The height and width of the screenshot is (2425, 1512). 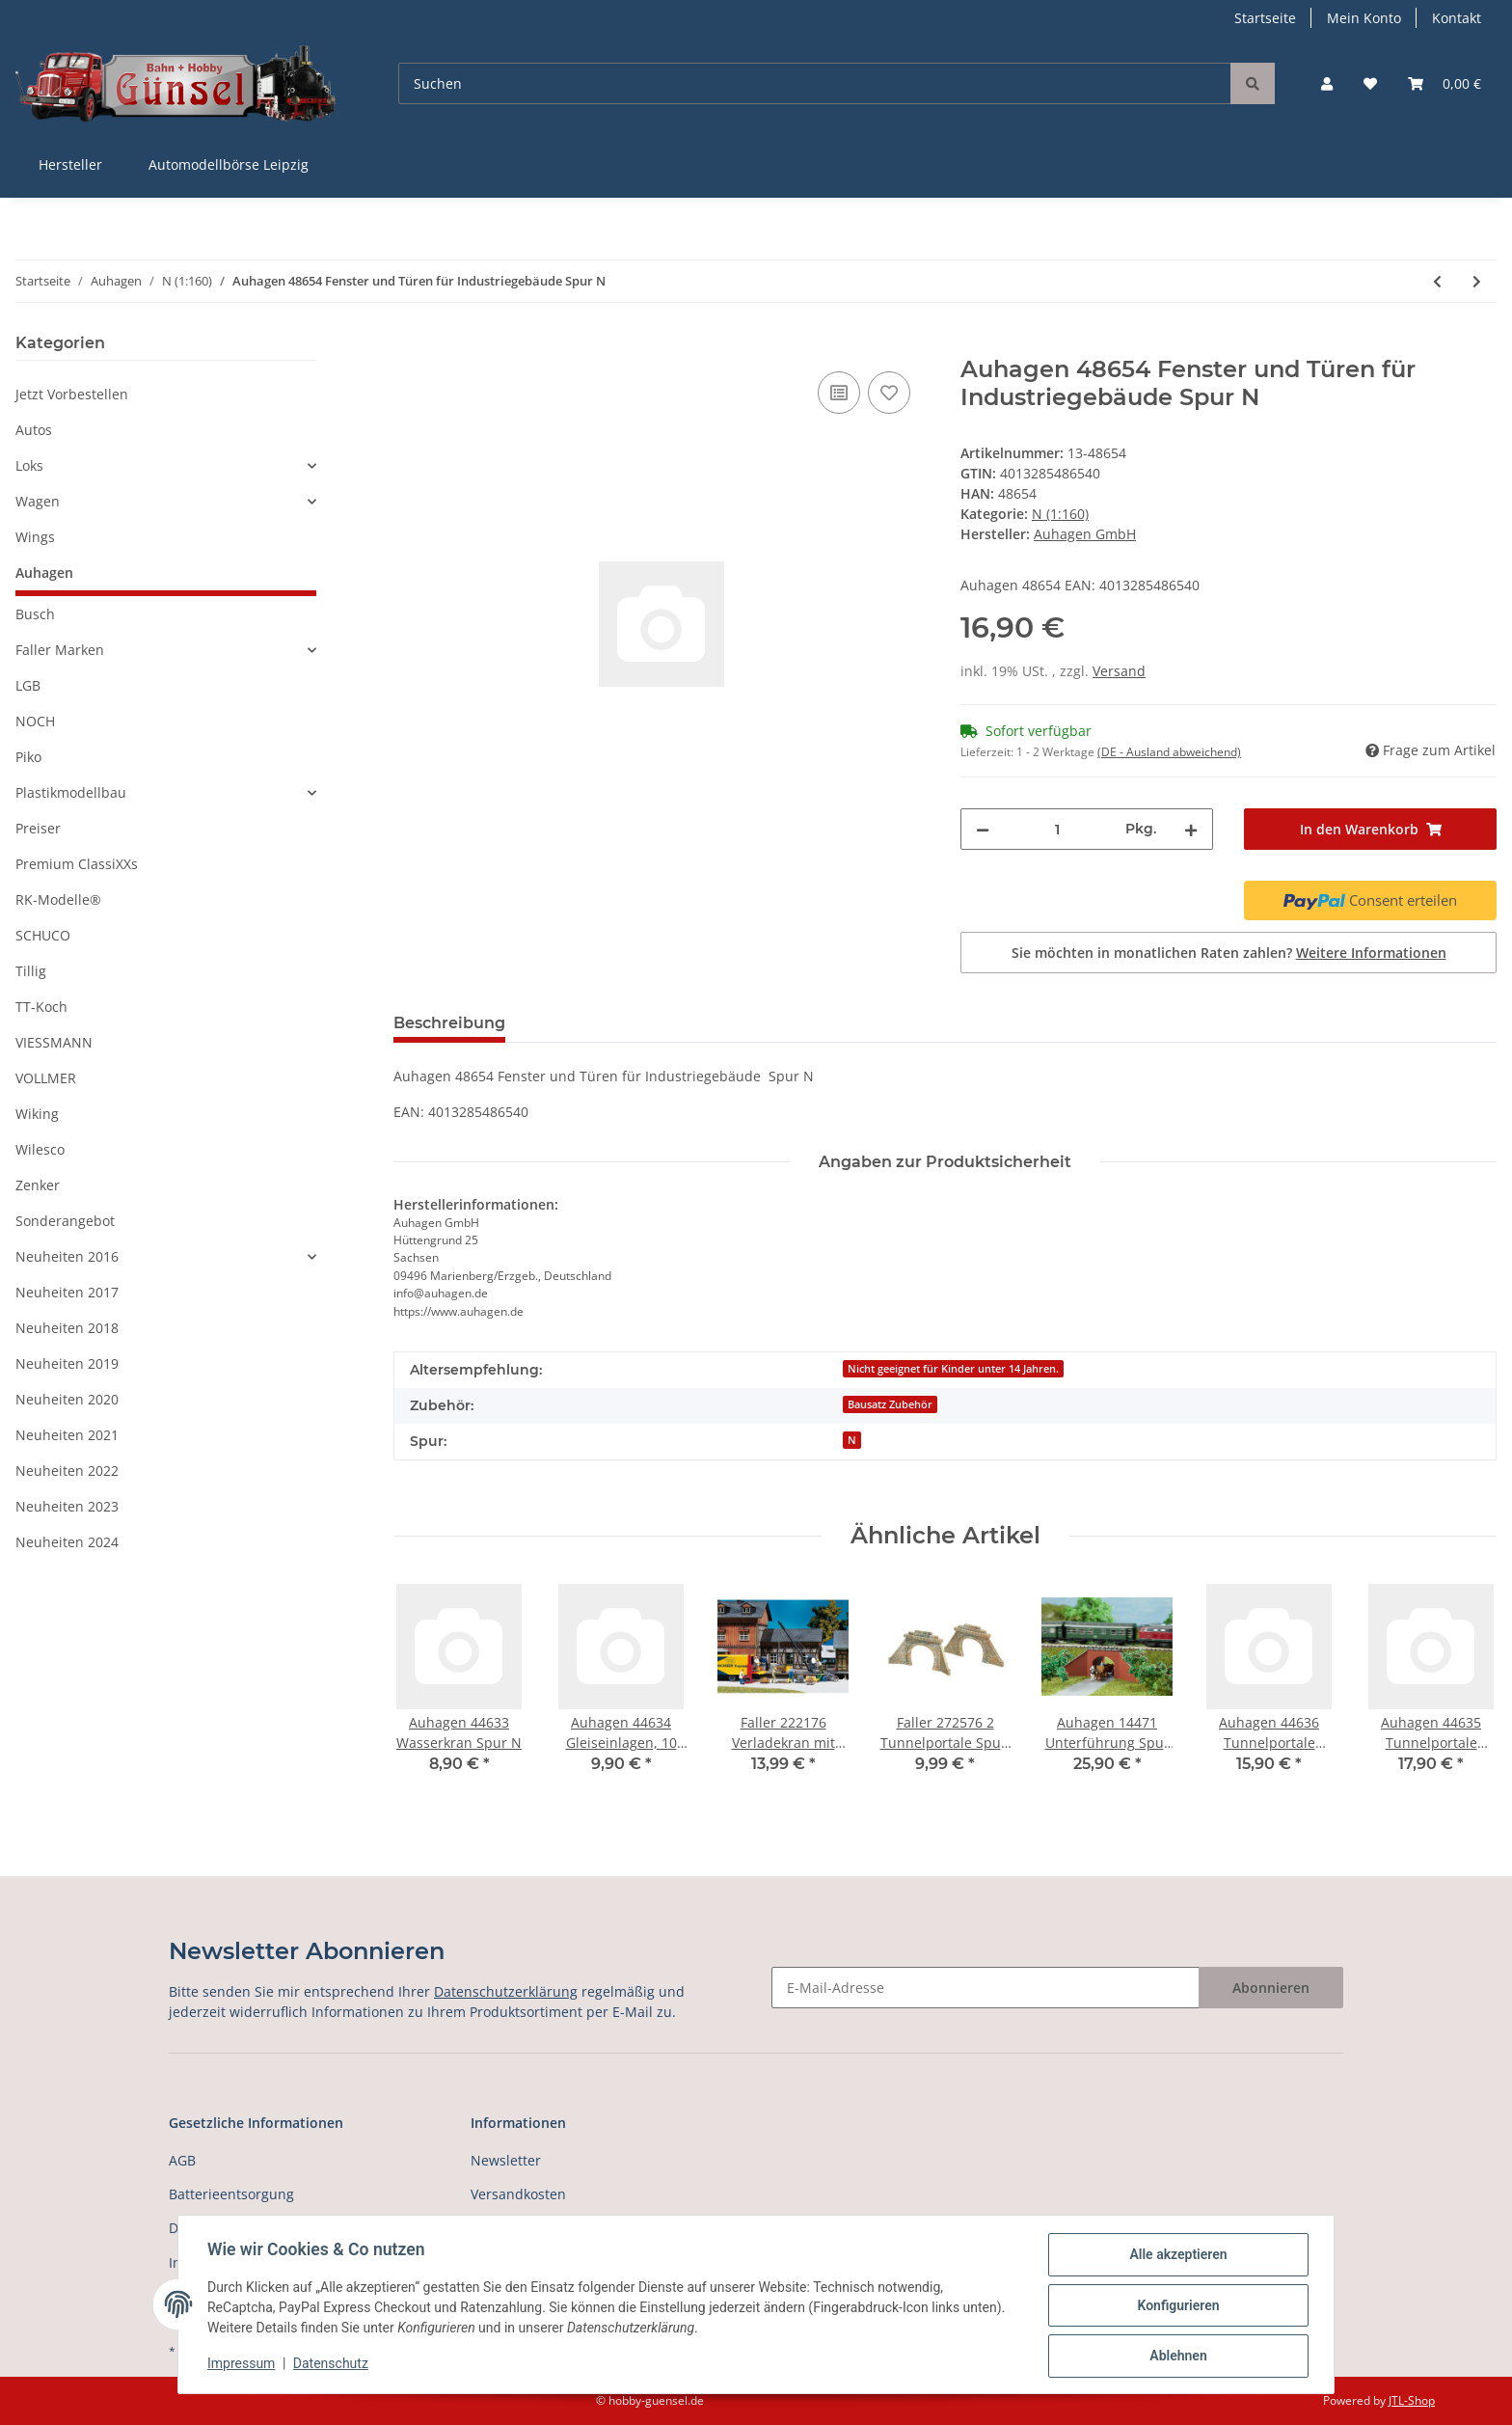 I want to click on [Menge verringern], so click(x=982, y=829).